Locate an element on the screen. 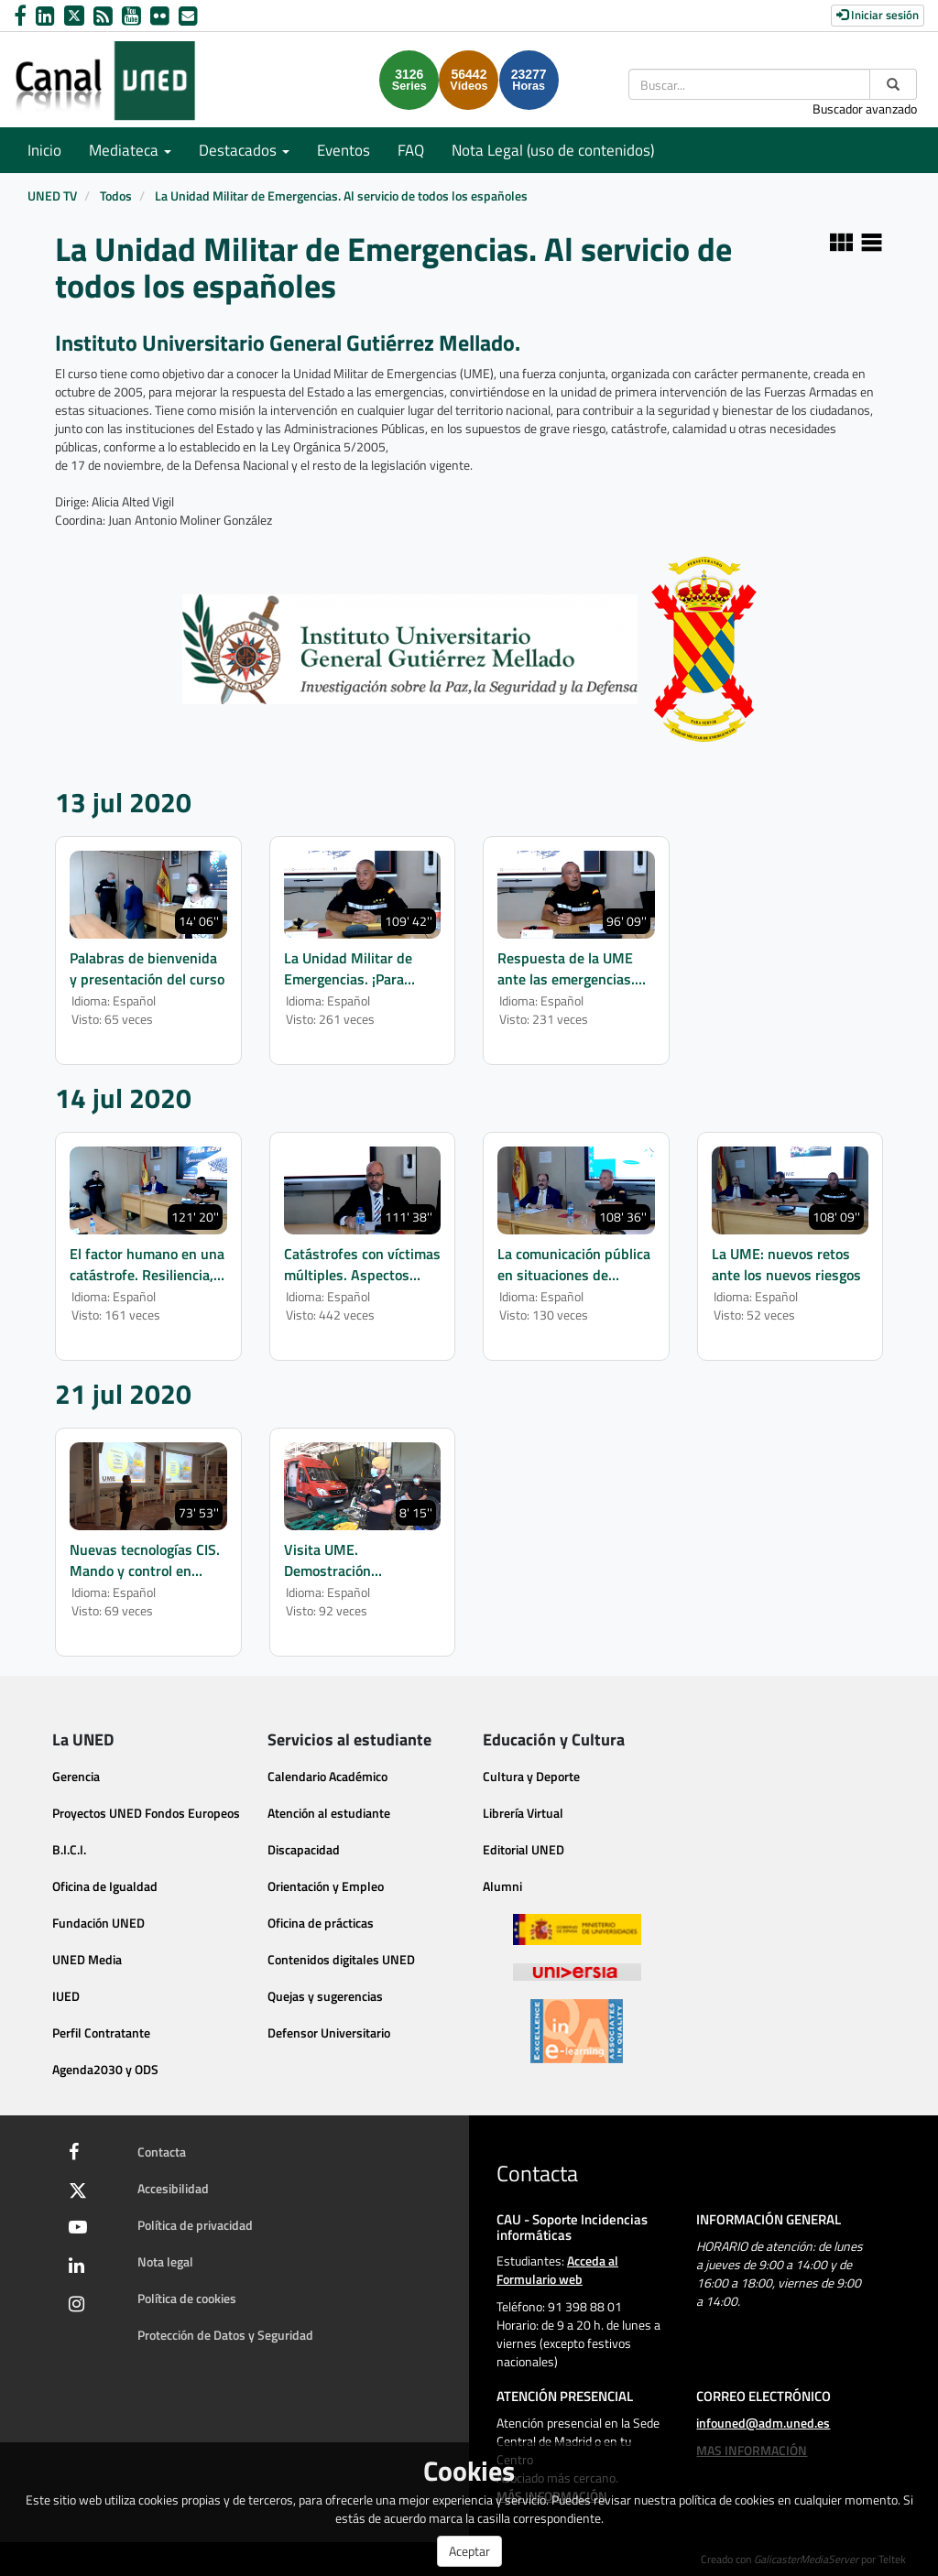  Iniciar sesión is located at coordinates (877, 14).